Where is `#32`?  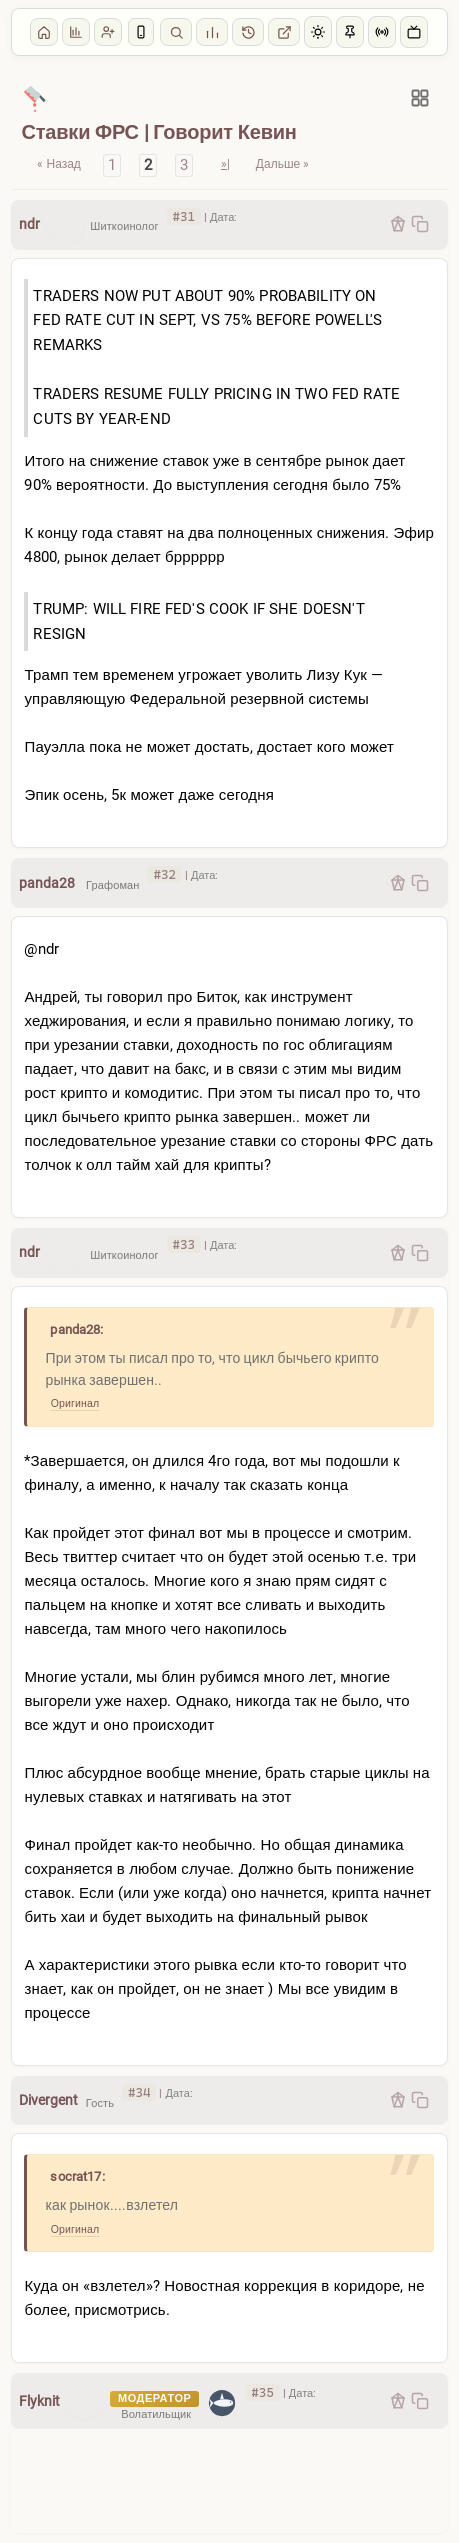
#32 is located at coordinates (164, 874).